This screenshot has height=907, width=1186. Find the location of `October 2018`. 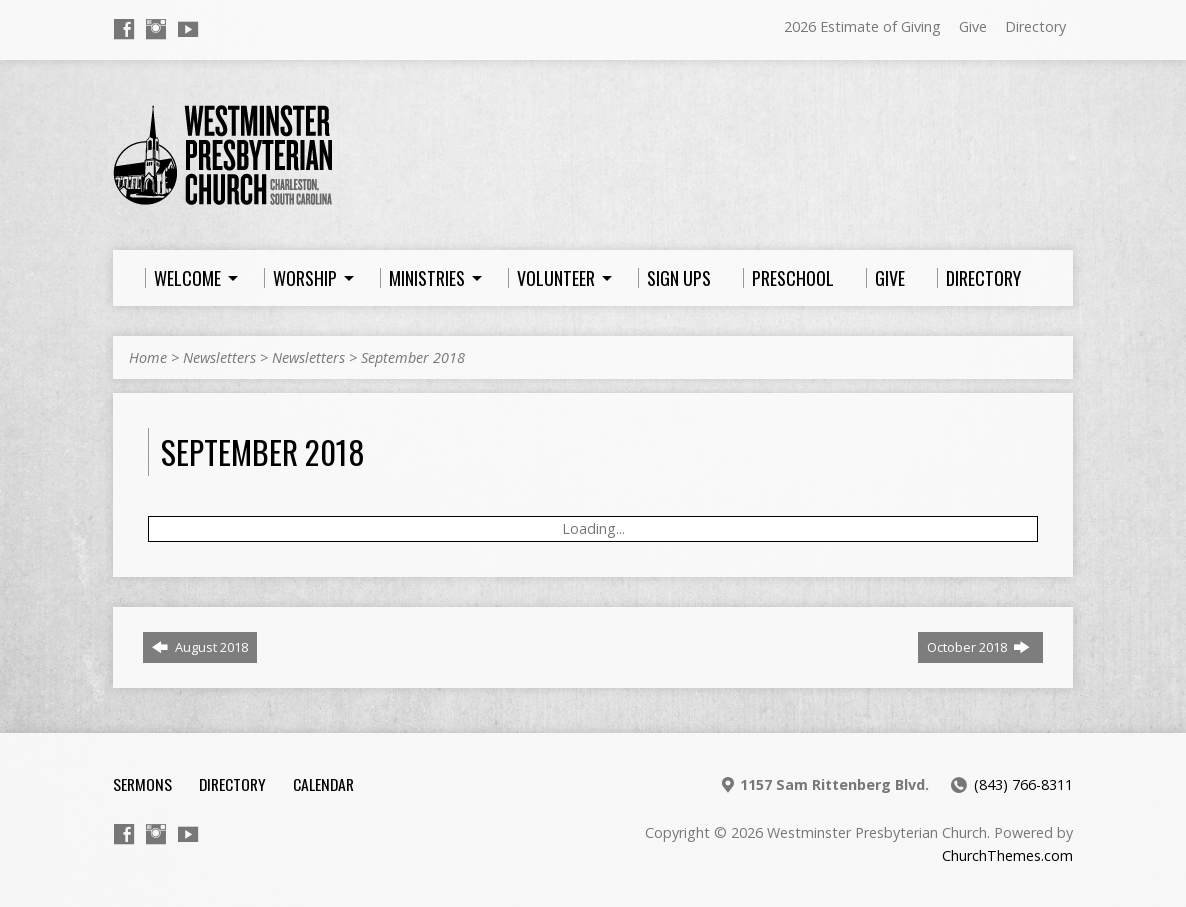

October 2018 is located at coordinates (978, 647).